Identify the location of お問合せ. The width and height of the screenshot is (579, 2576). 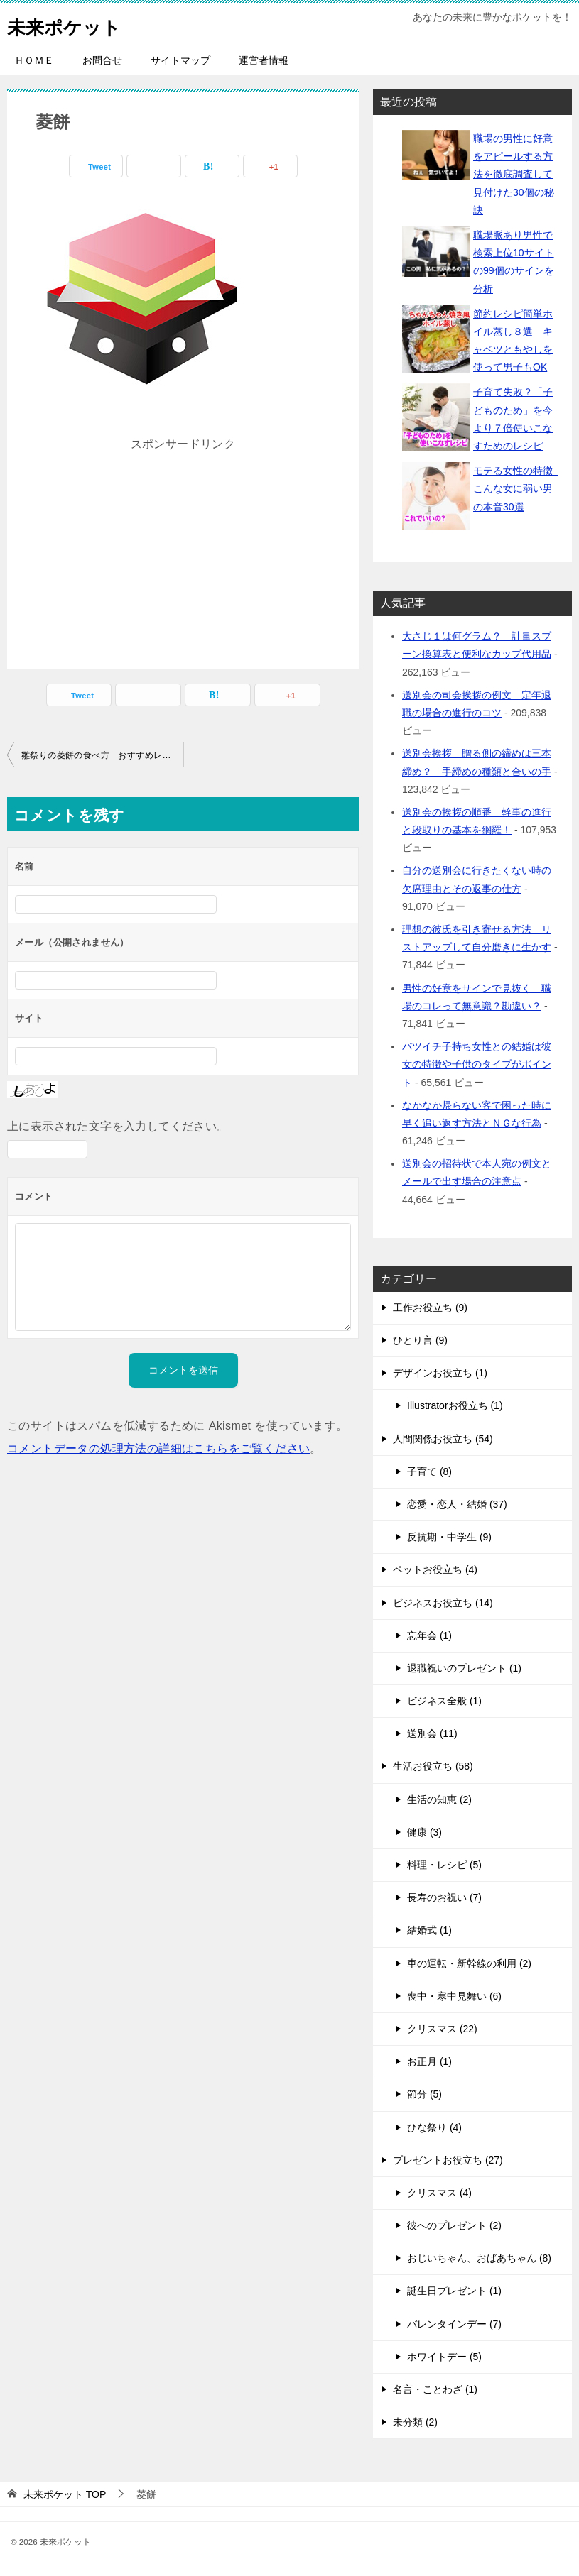
(102, 60).